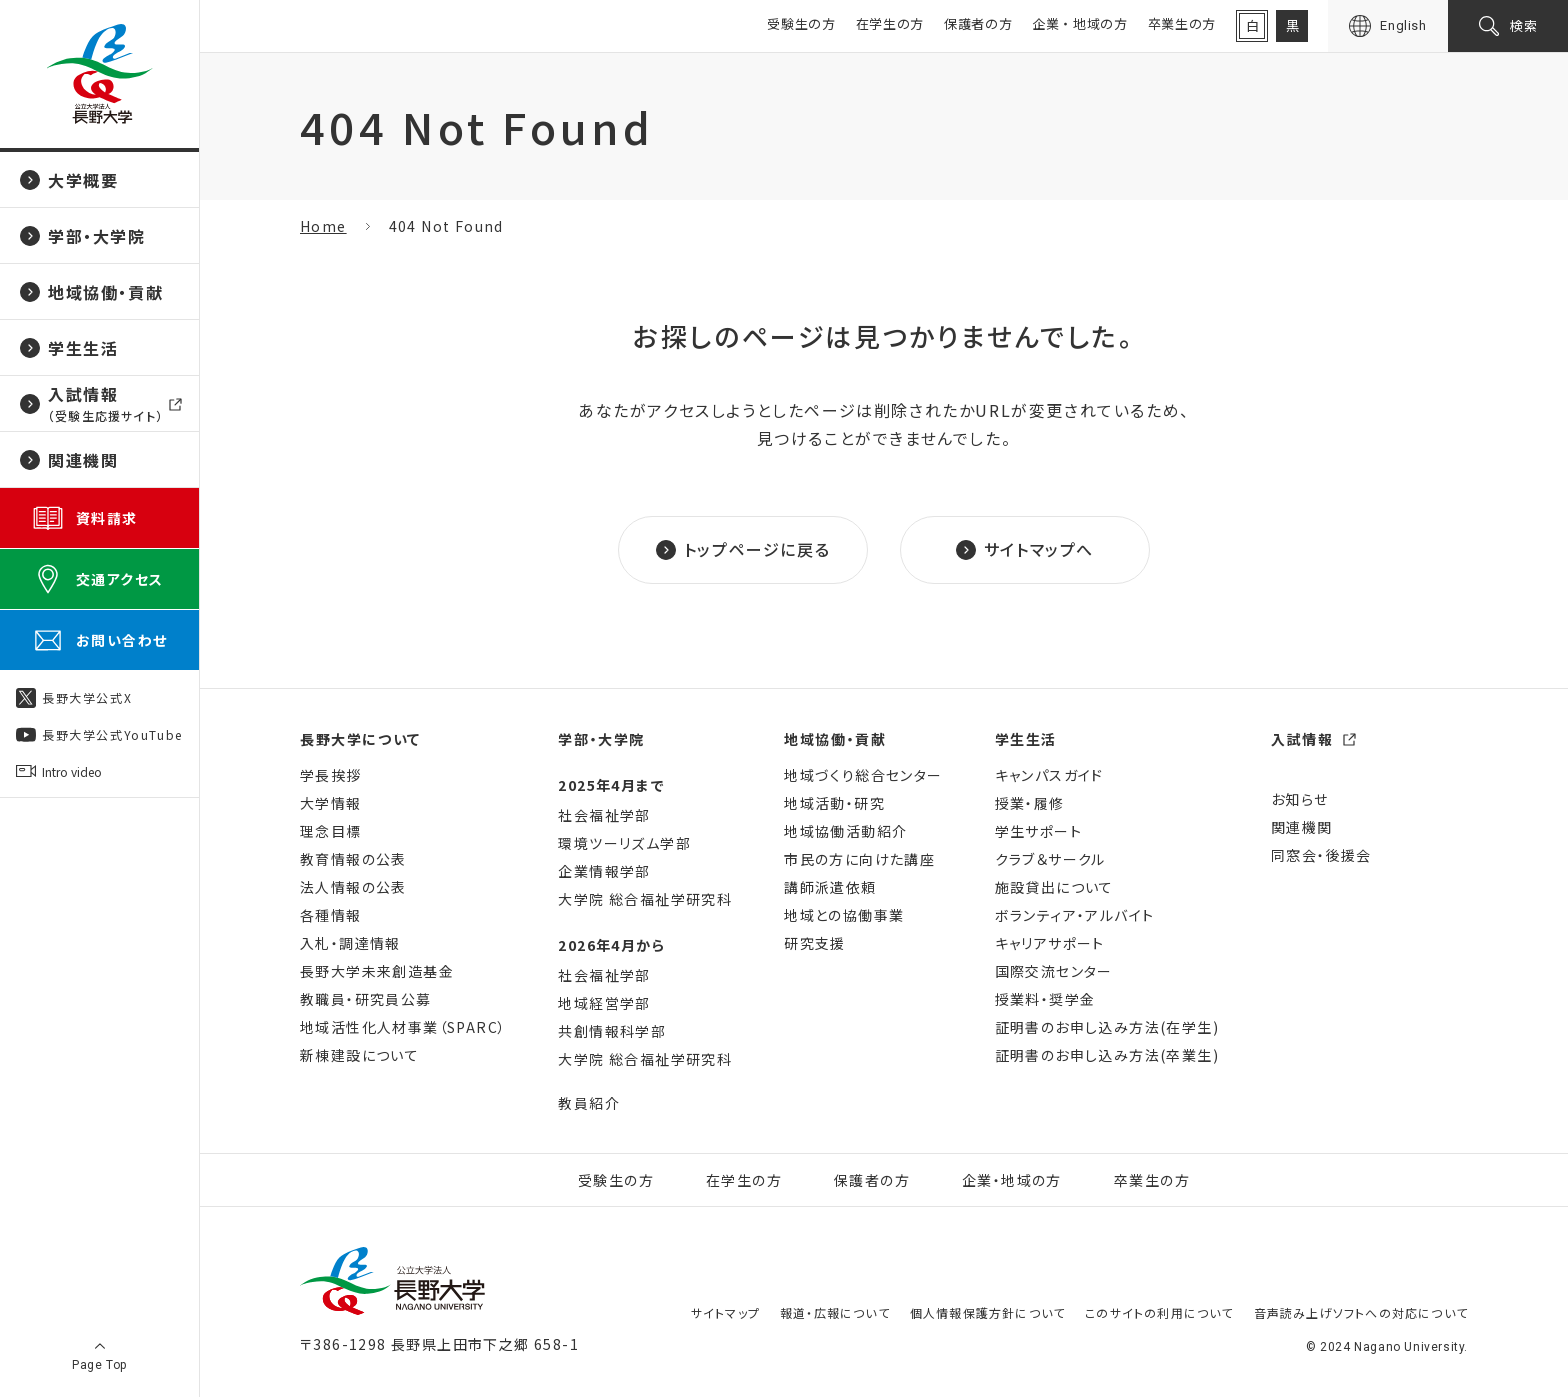 The image size is (1568, 1397). Describe the element at coordinates (1524, 25) in the screenshot. I see `検索` at that location.